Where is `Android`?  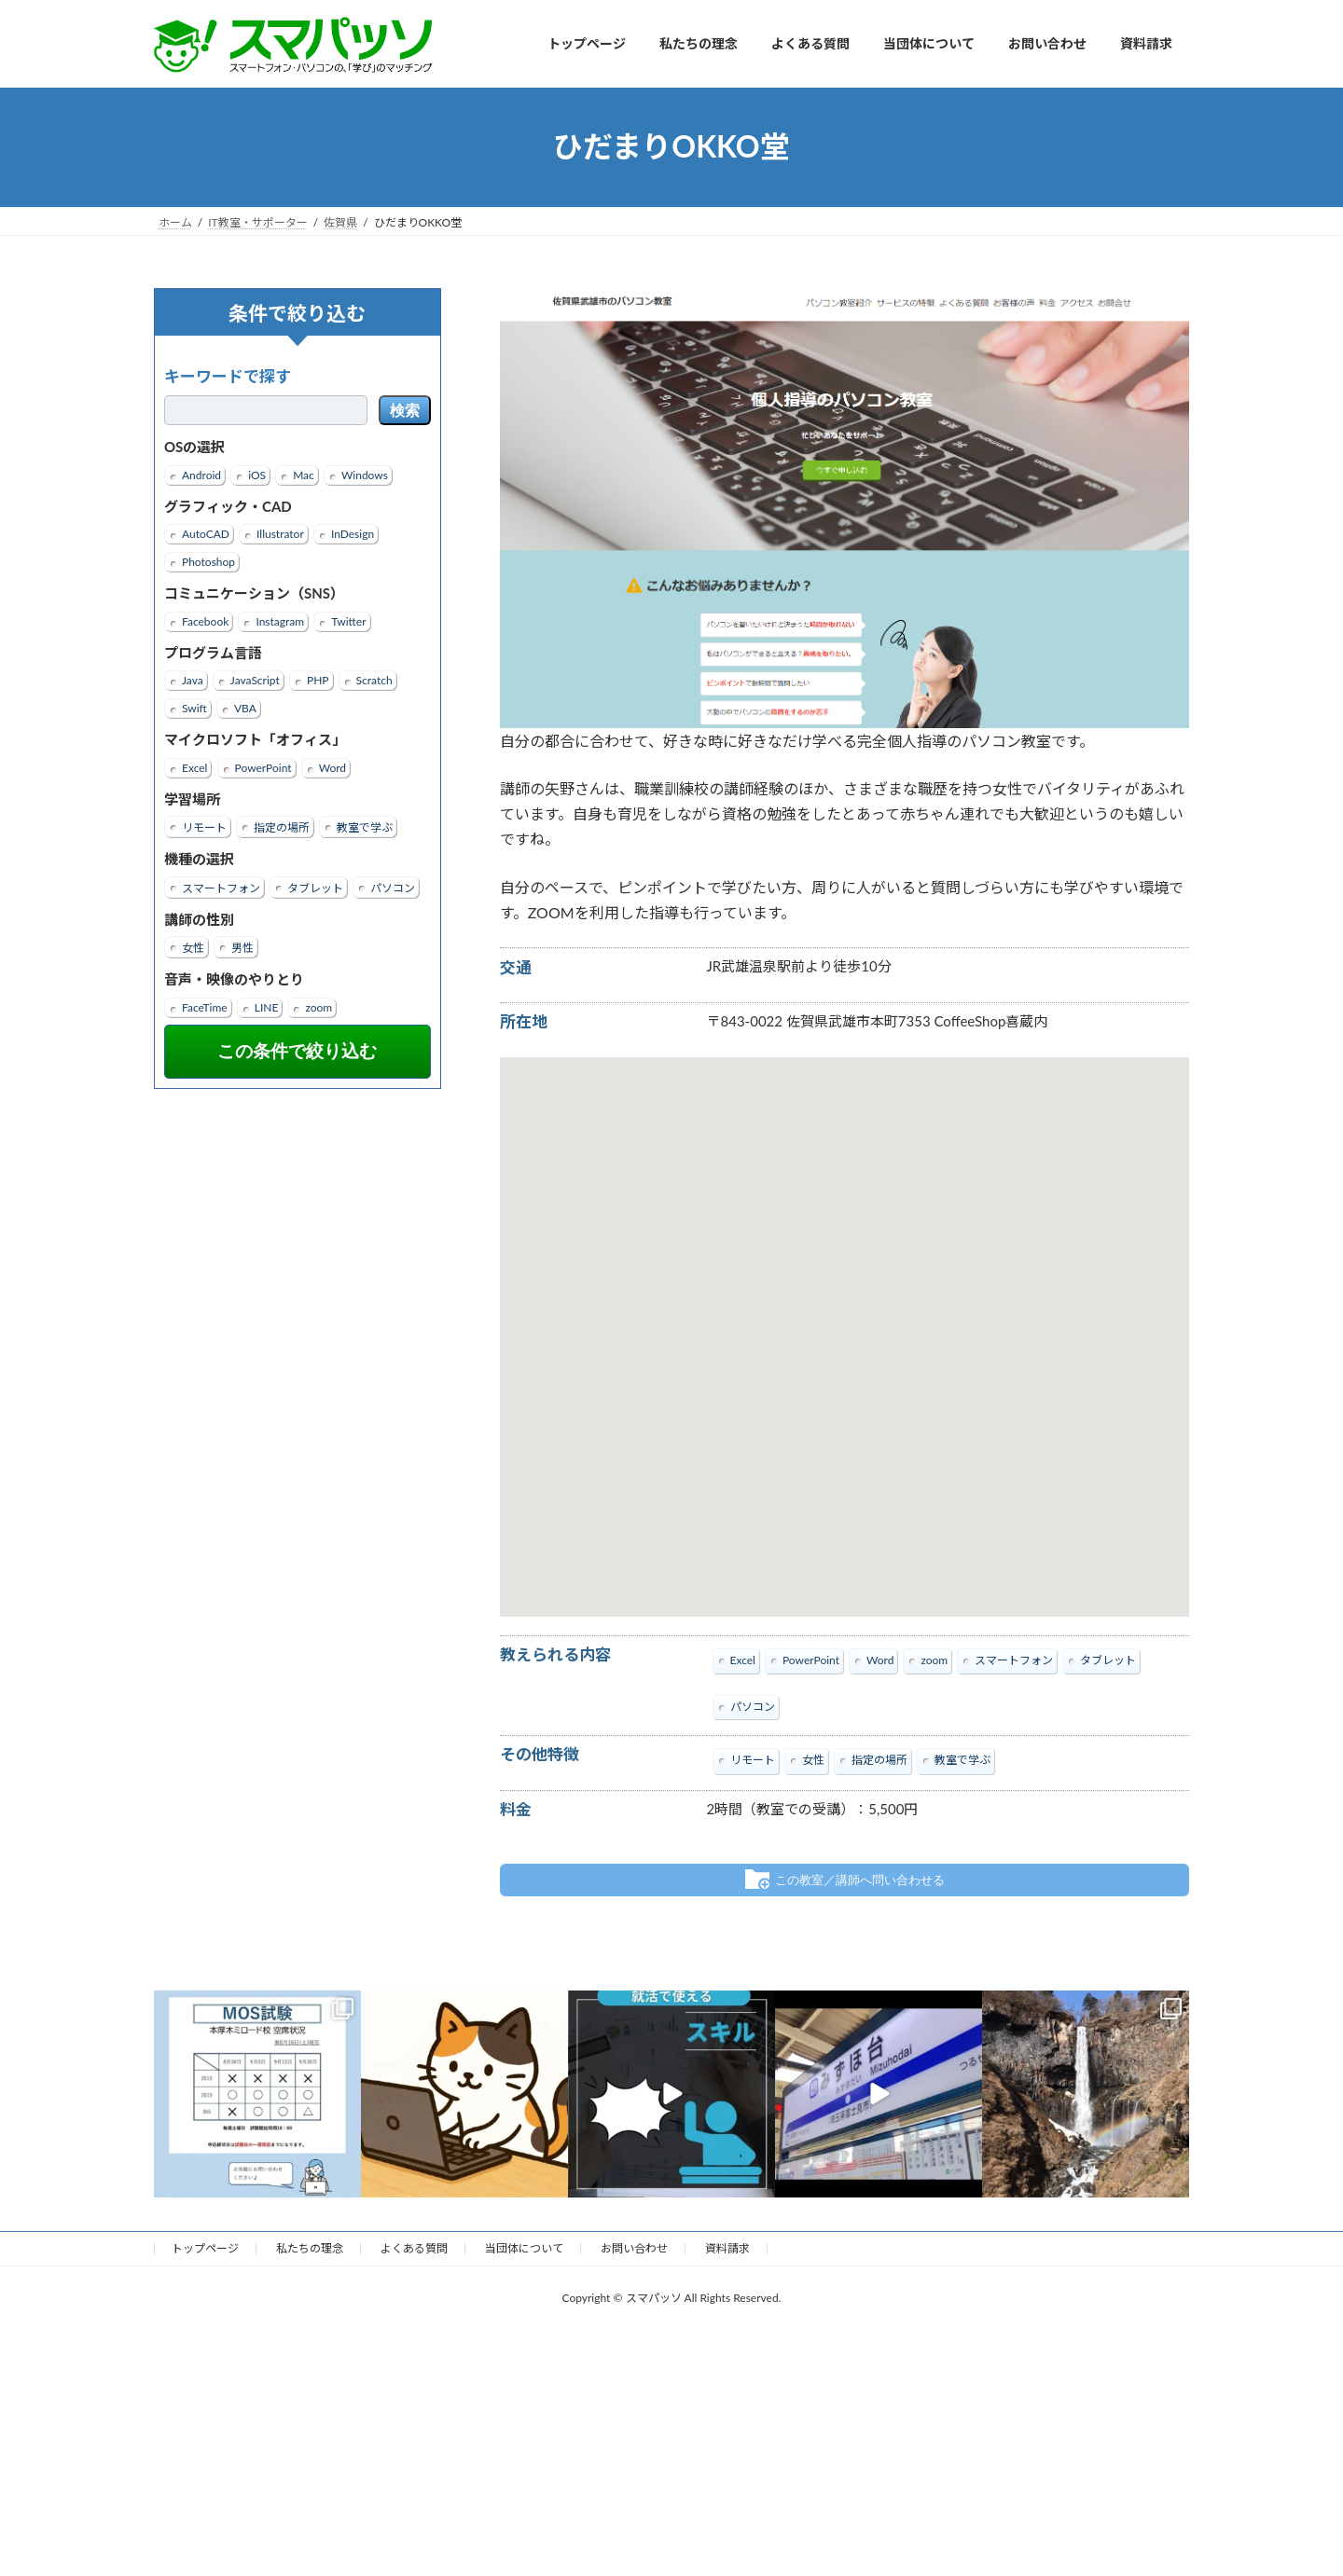
Android is located at coordinates (201, 474).